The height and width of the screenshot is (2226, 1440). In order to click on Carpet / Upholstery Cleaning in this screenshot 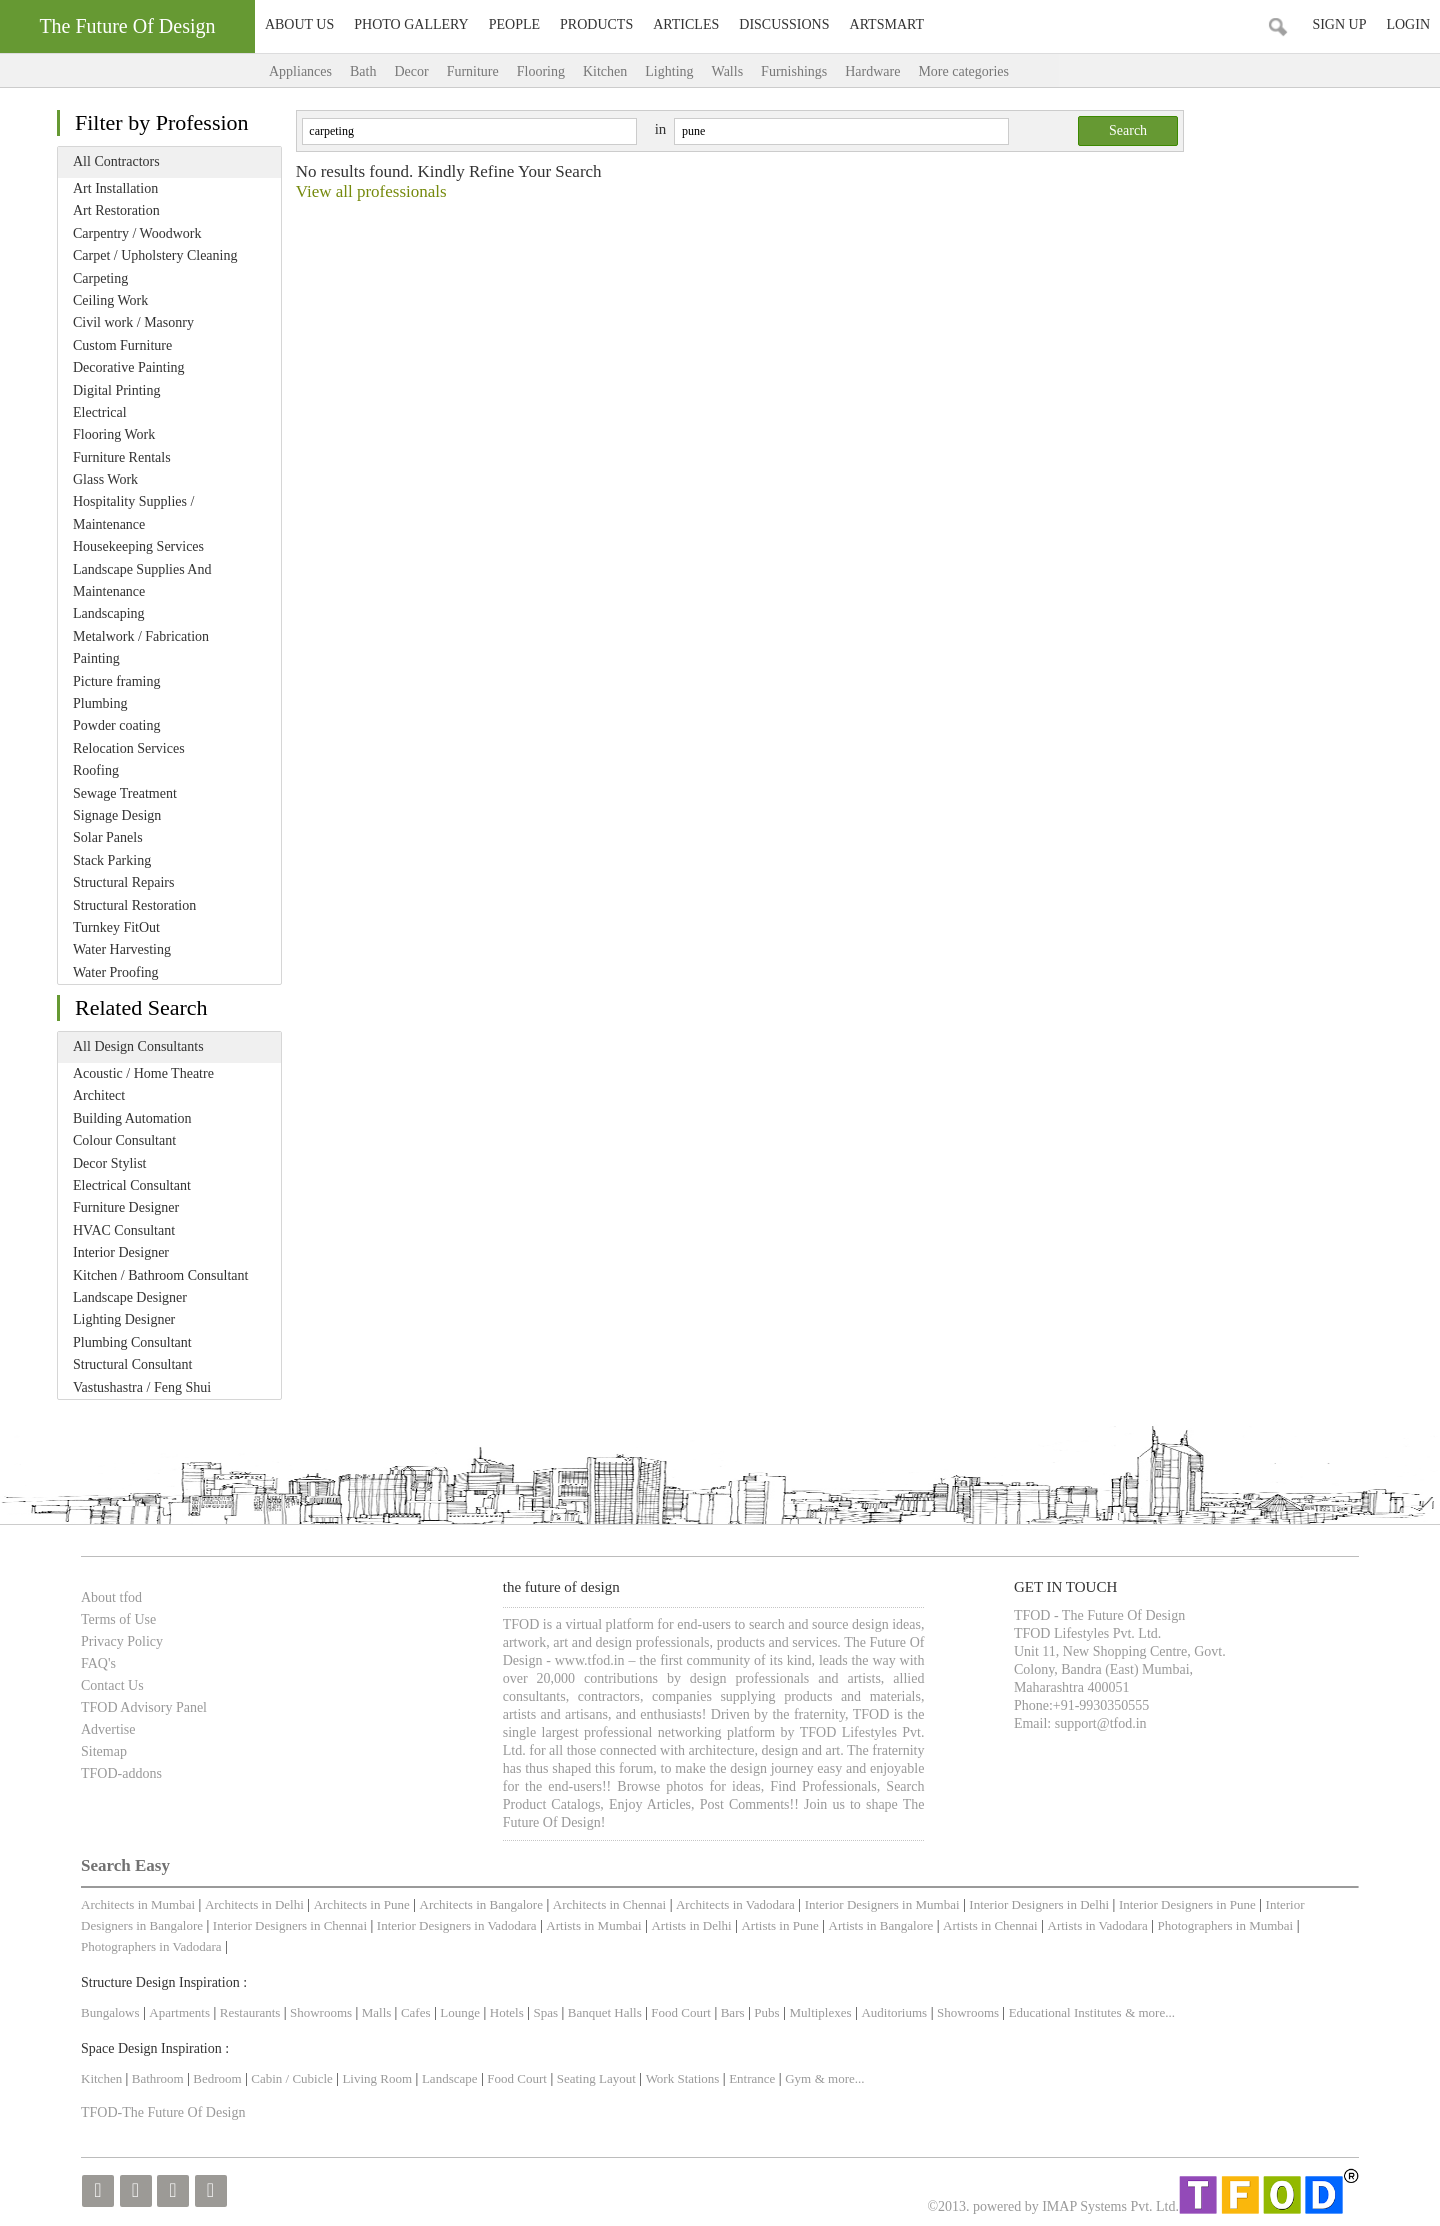, I will do `click(155, 255)`.